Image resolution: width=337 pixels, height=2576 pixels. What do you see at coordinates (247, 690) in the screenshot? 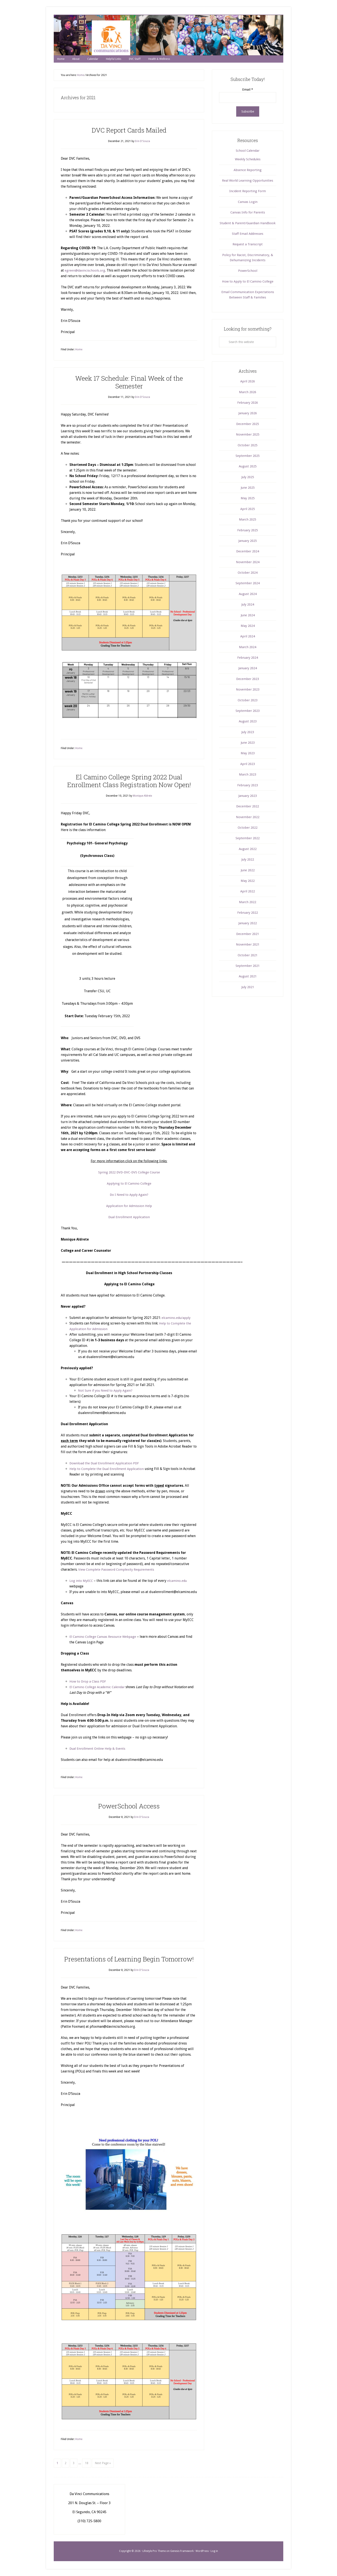
I see `November 2023` at bounding box center [247, 690].